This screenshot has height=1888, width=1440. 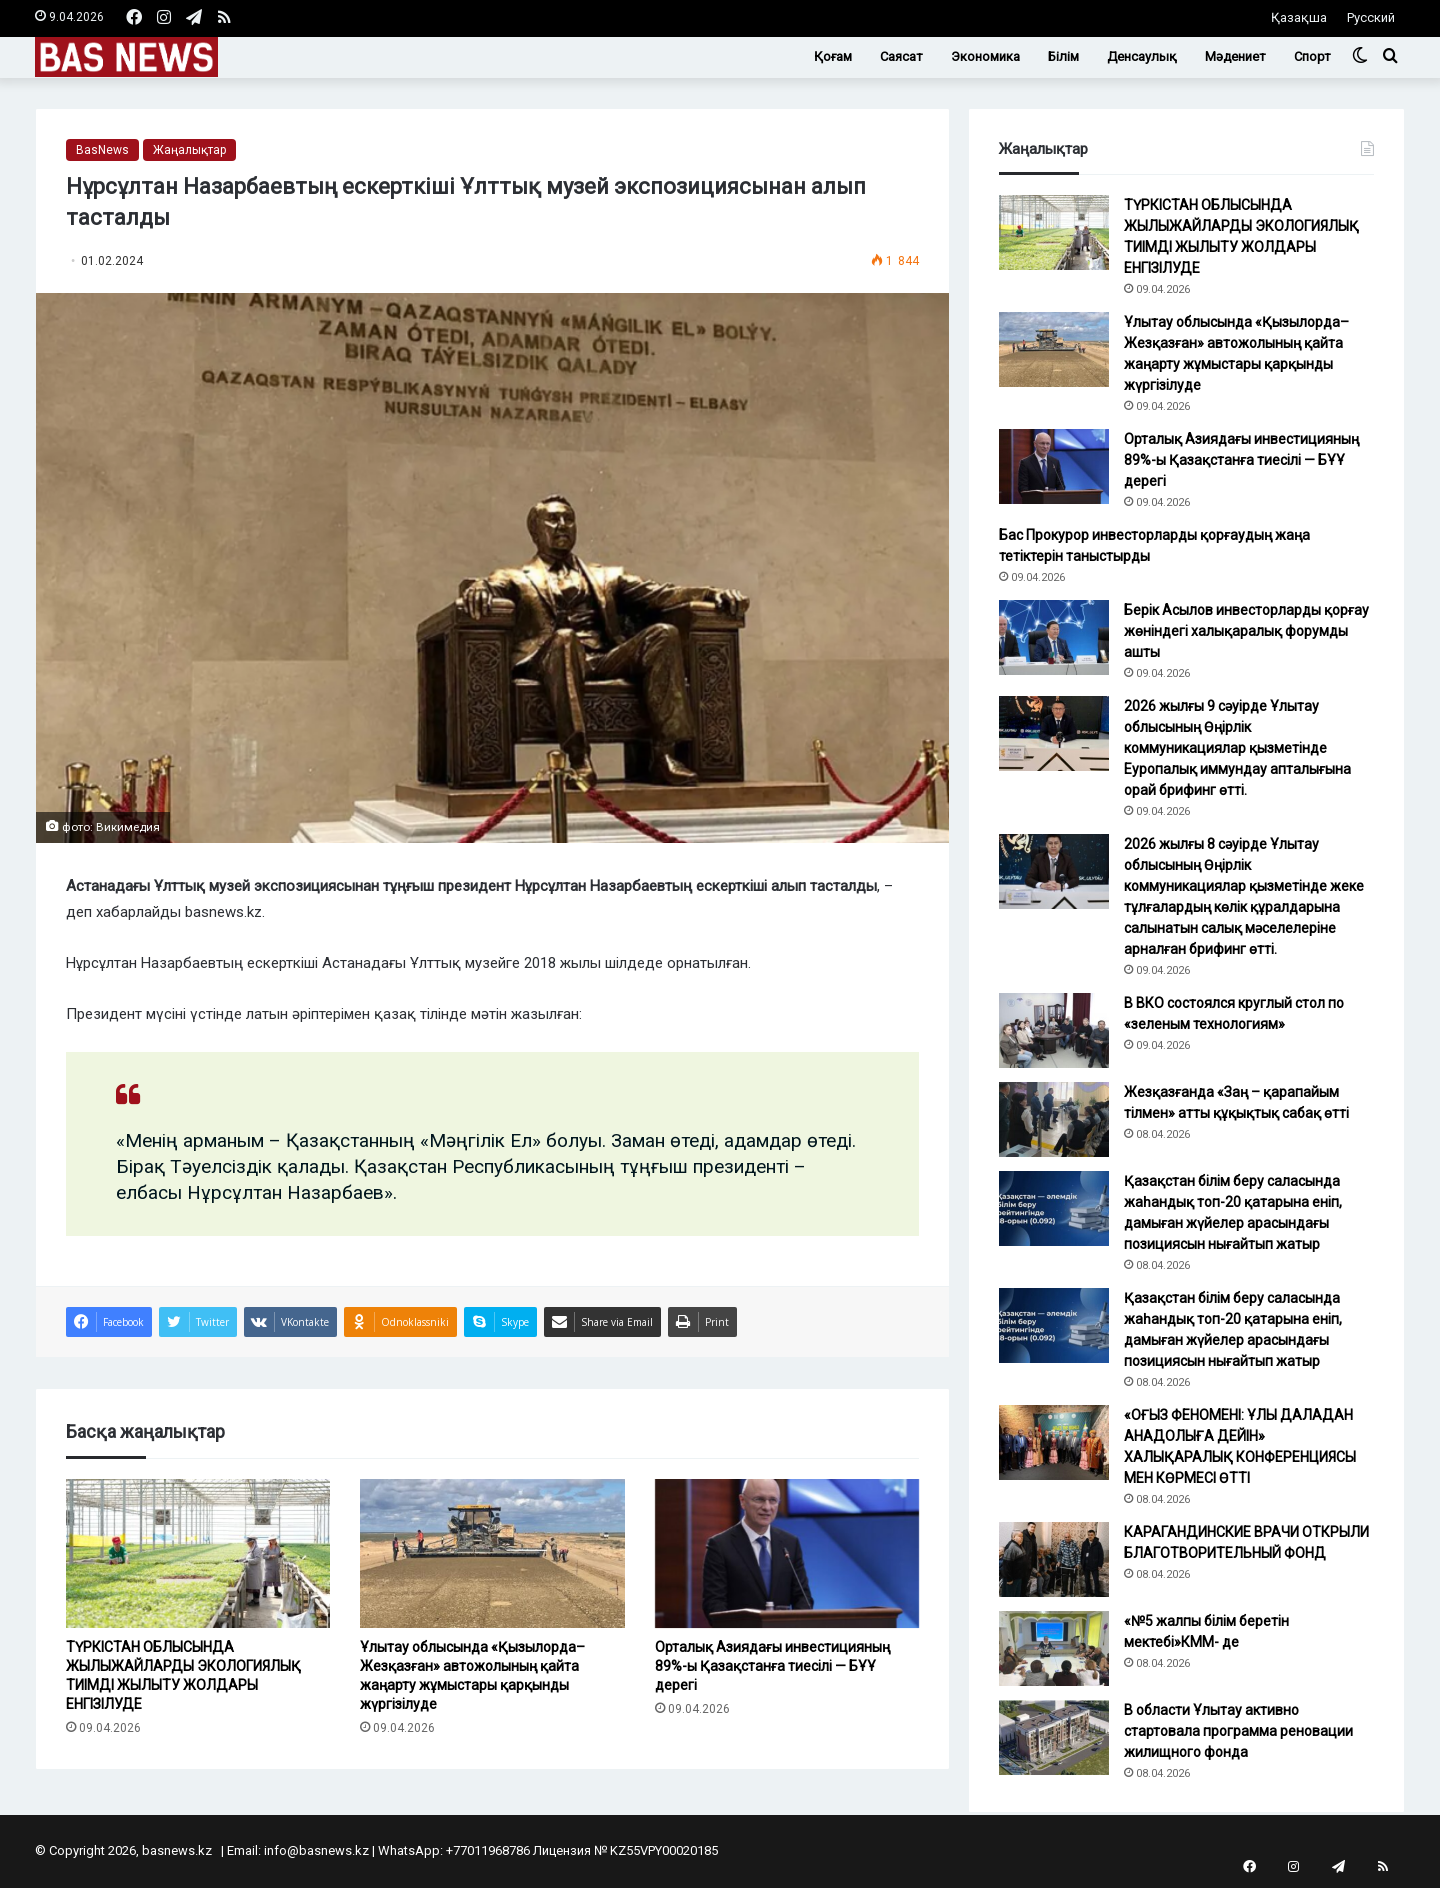 What do you see at coordinates (833, 56) in the screenshot?
I see `Қоғам` at bounding box center [833, 56].